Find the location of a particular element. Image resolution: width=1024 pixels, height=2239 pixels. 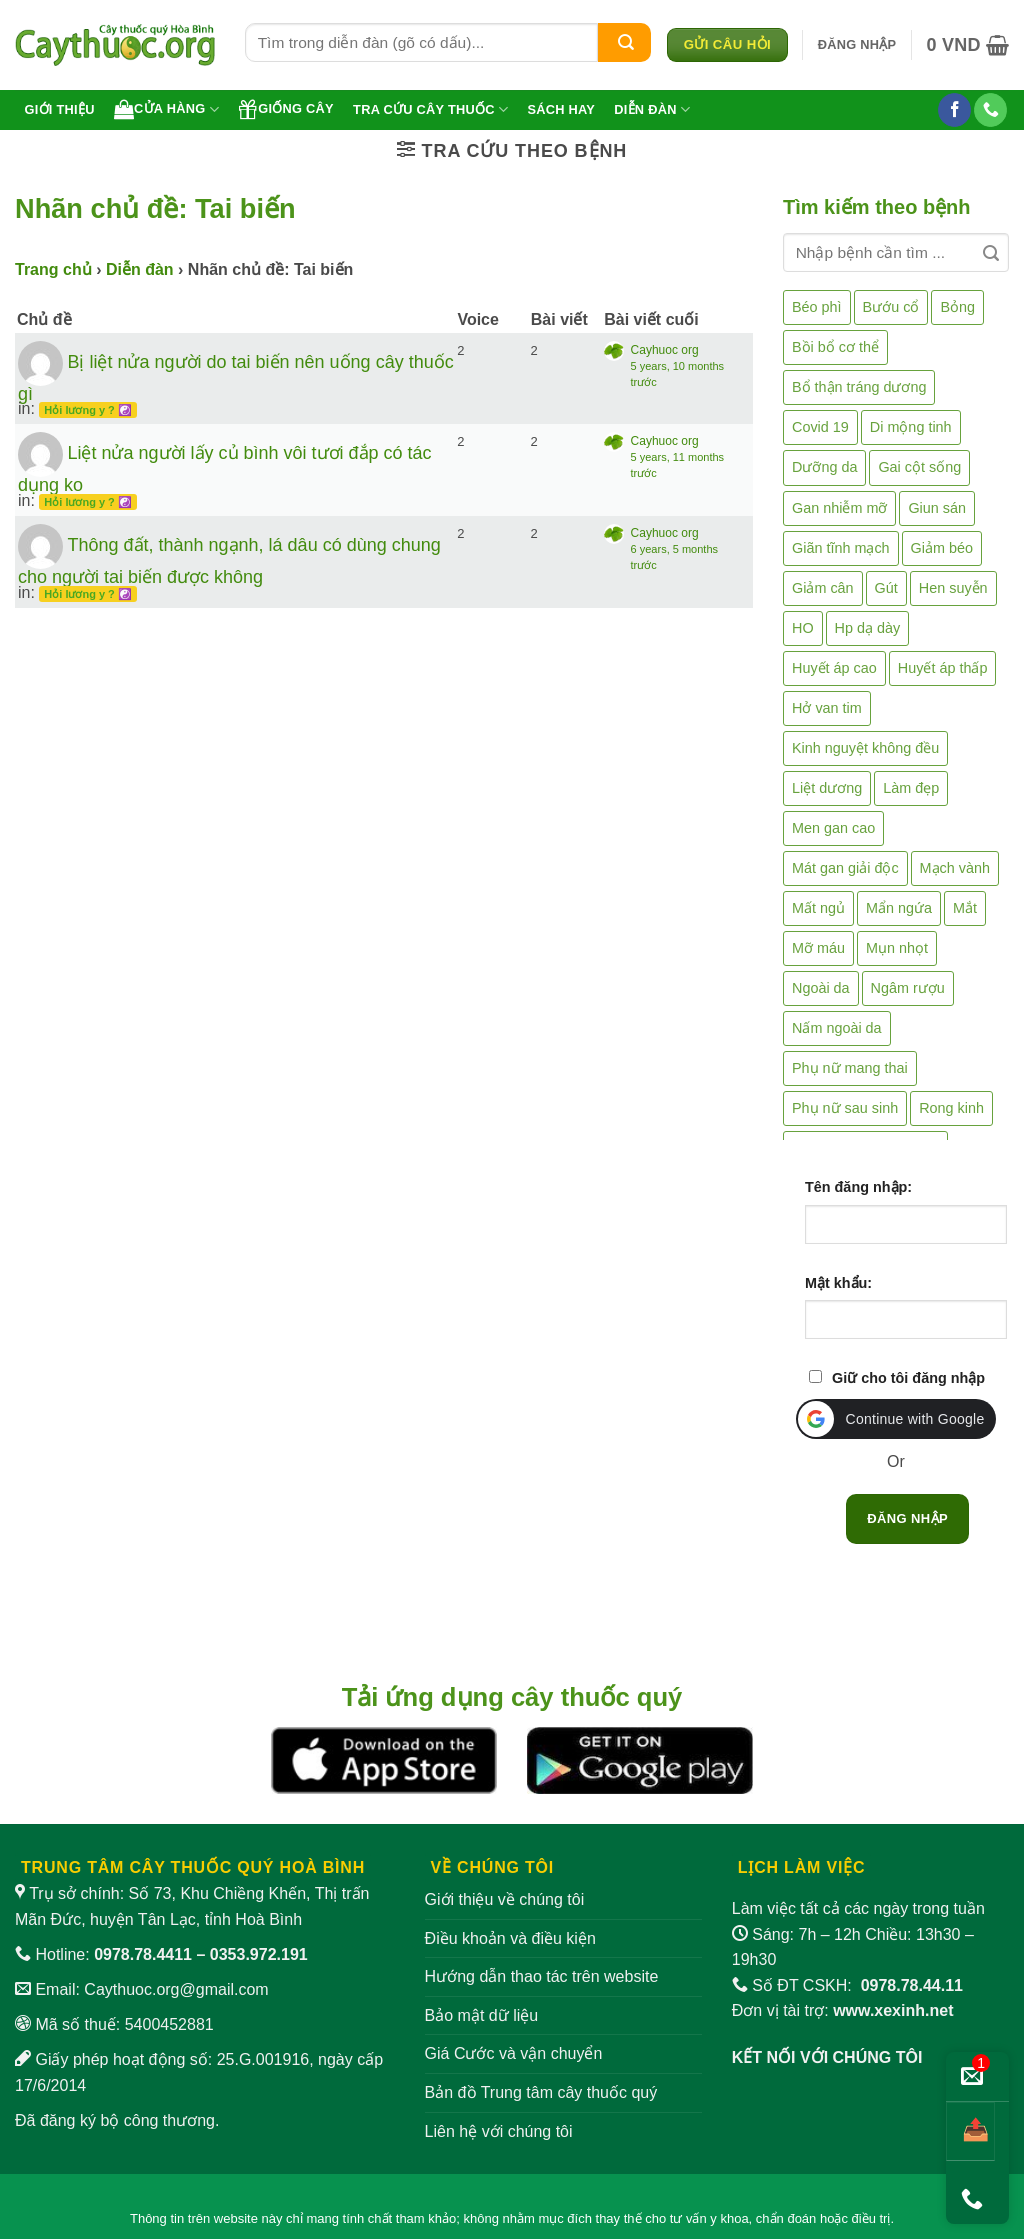

Diễn đàn is located at coordinates (652, 109).